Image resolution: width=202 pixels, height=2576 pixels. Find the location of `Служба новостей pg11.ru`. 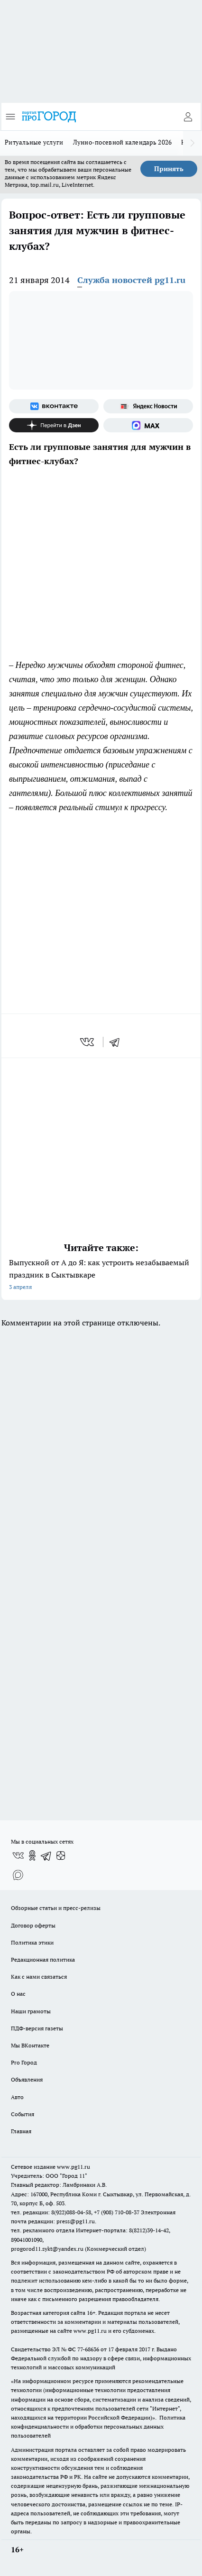

Служба новостей pg11.ru is located at coordinates (131, 279).